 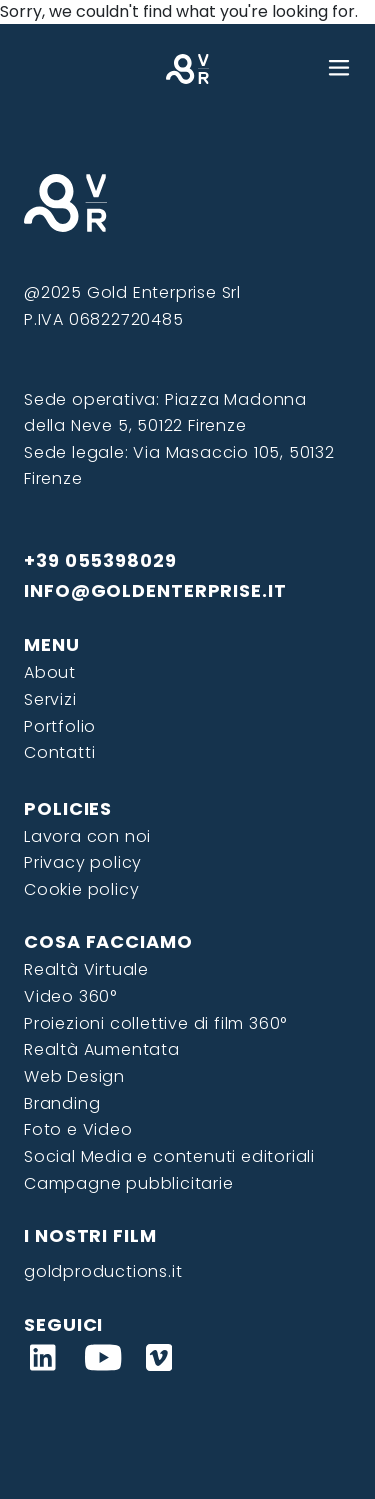 What do you see at coordinates (74, 1076) in the screenshot?
I see `Web Design` at bounding box center [74, 1076].